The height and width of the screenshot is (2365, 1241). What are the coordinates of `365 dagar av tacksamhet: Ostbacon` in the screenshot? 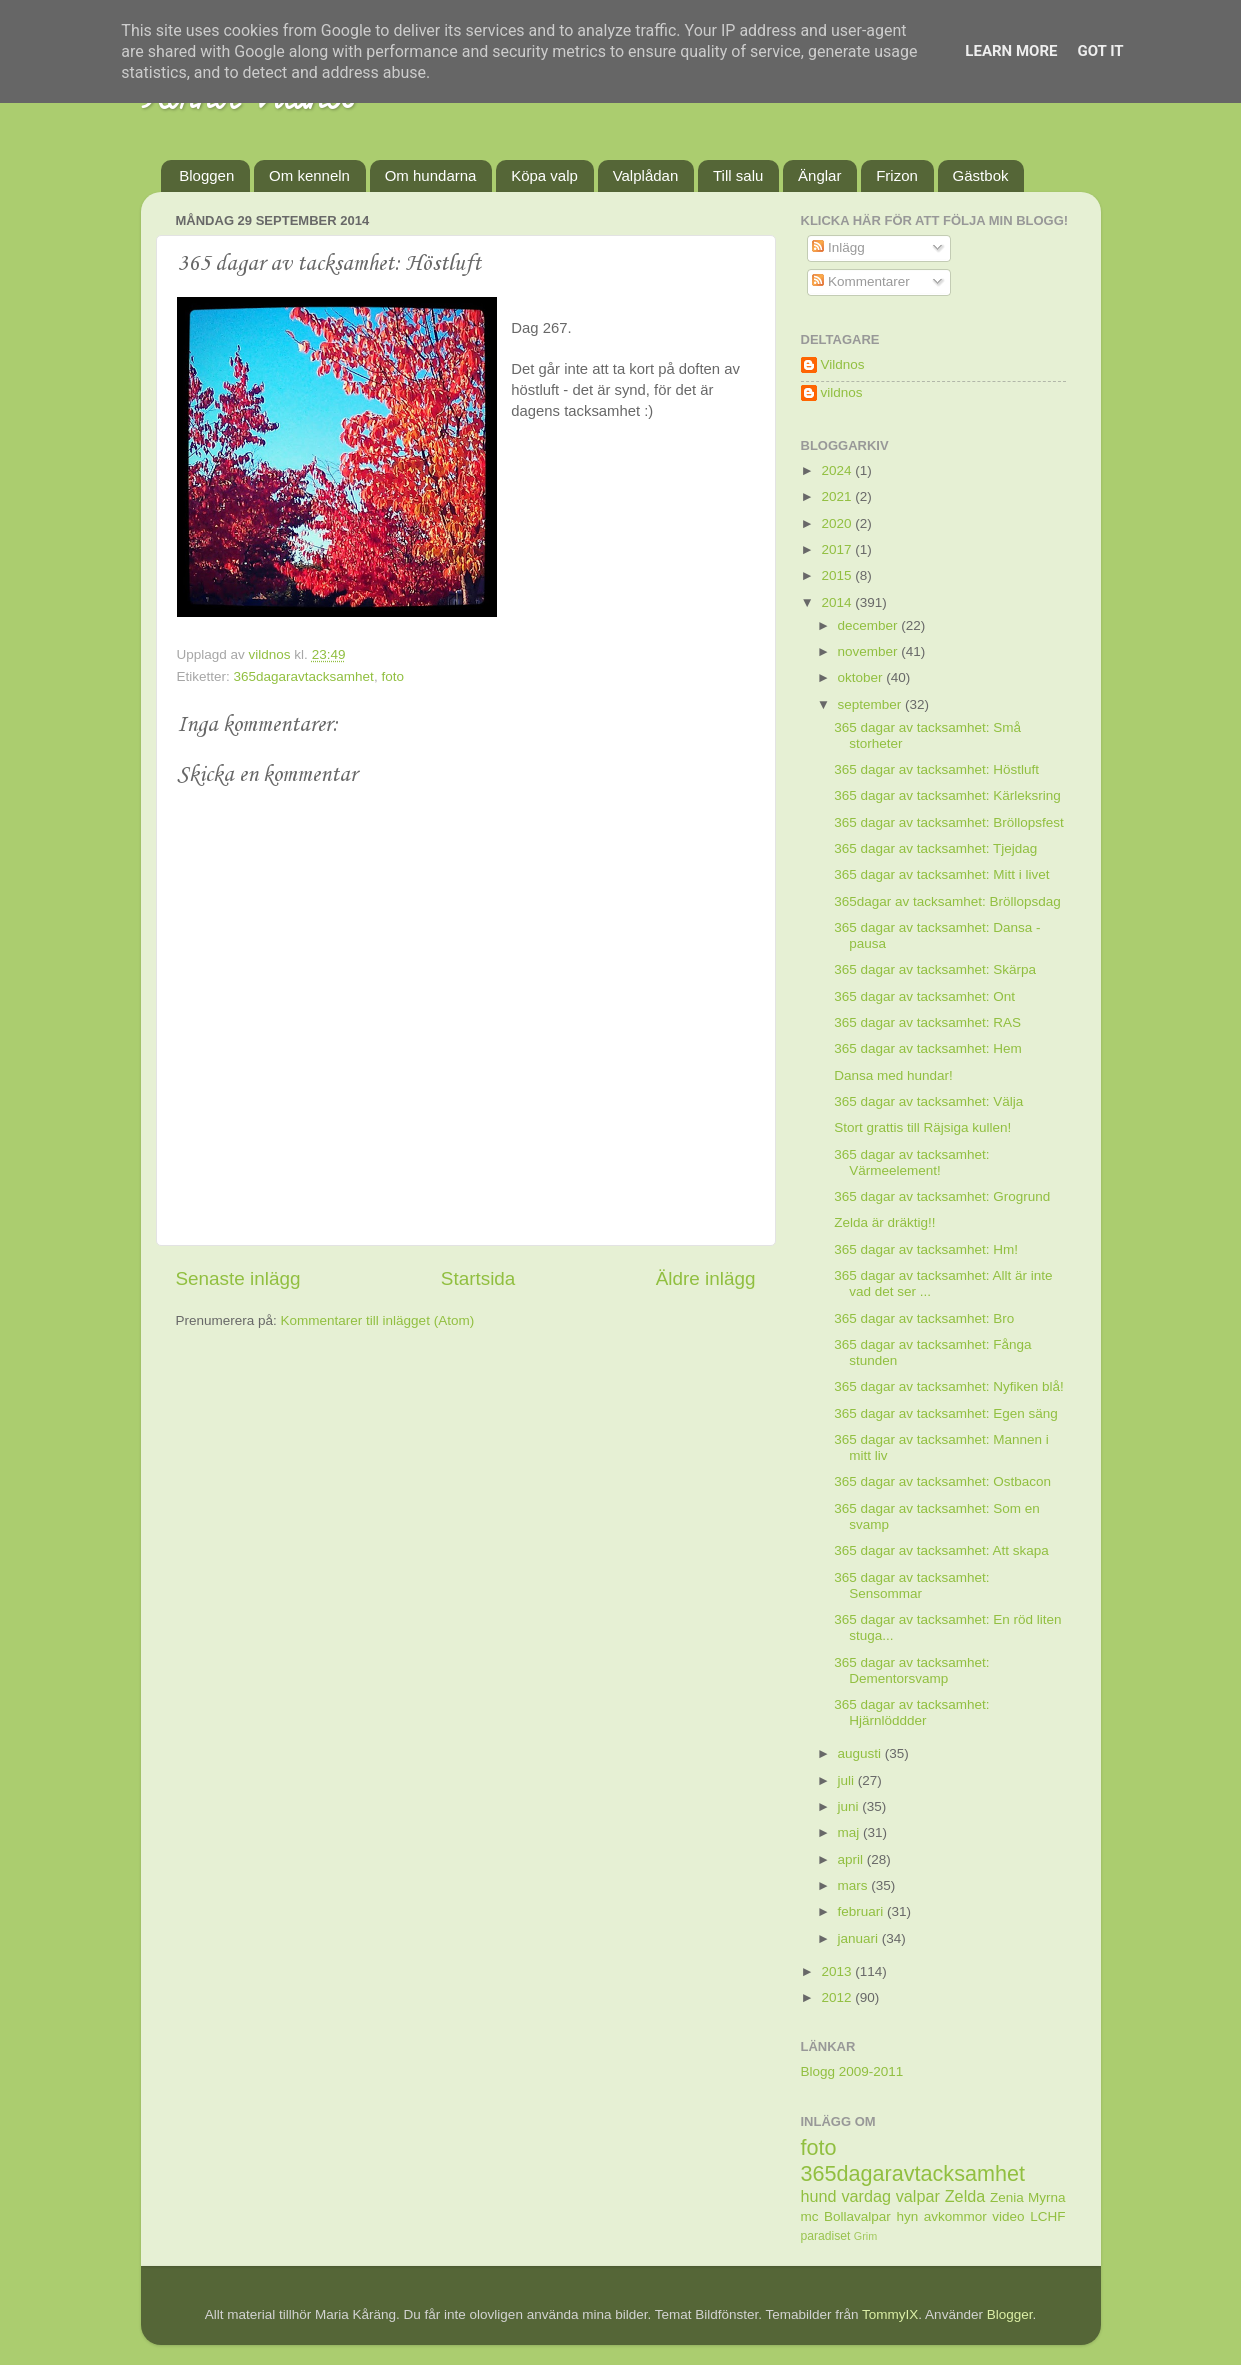 It's located at (942, 1481).